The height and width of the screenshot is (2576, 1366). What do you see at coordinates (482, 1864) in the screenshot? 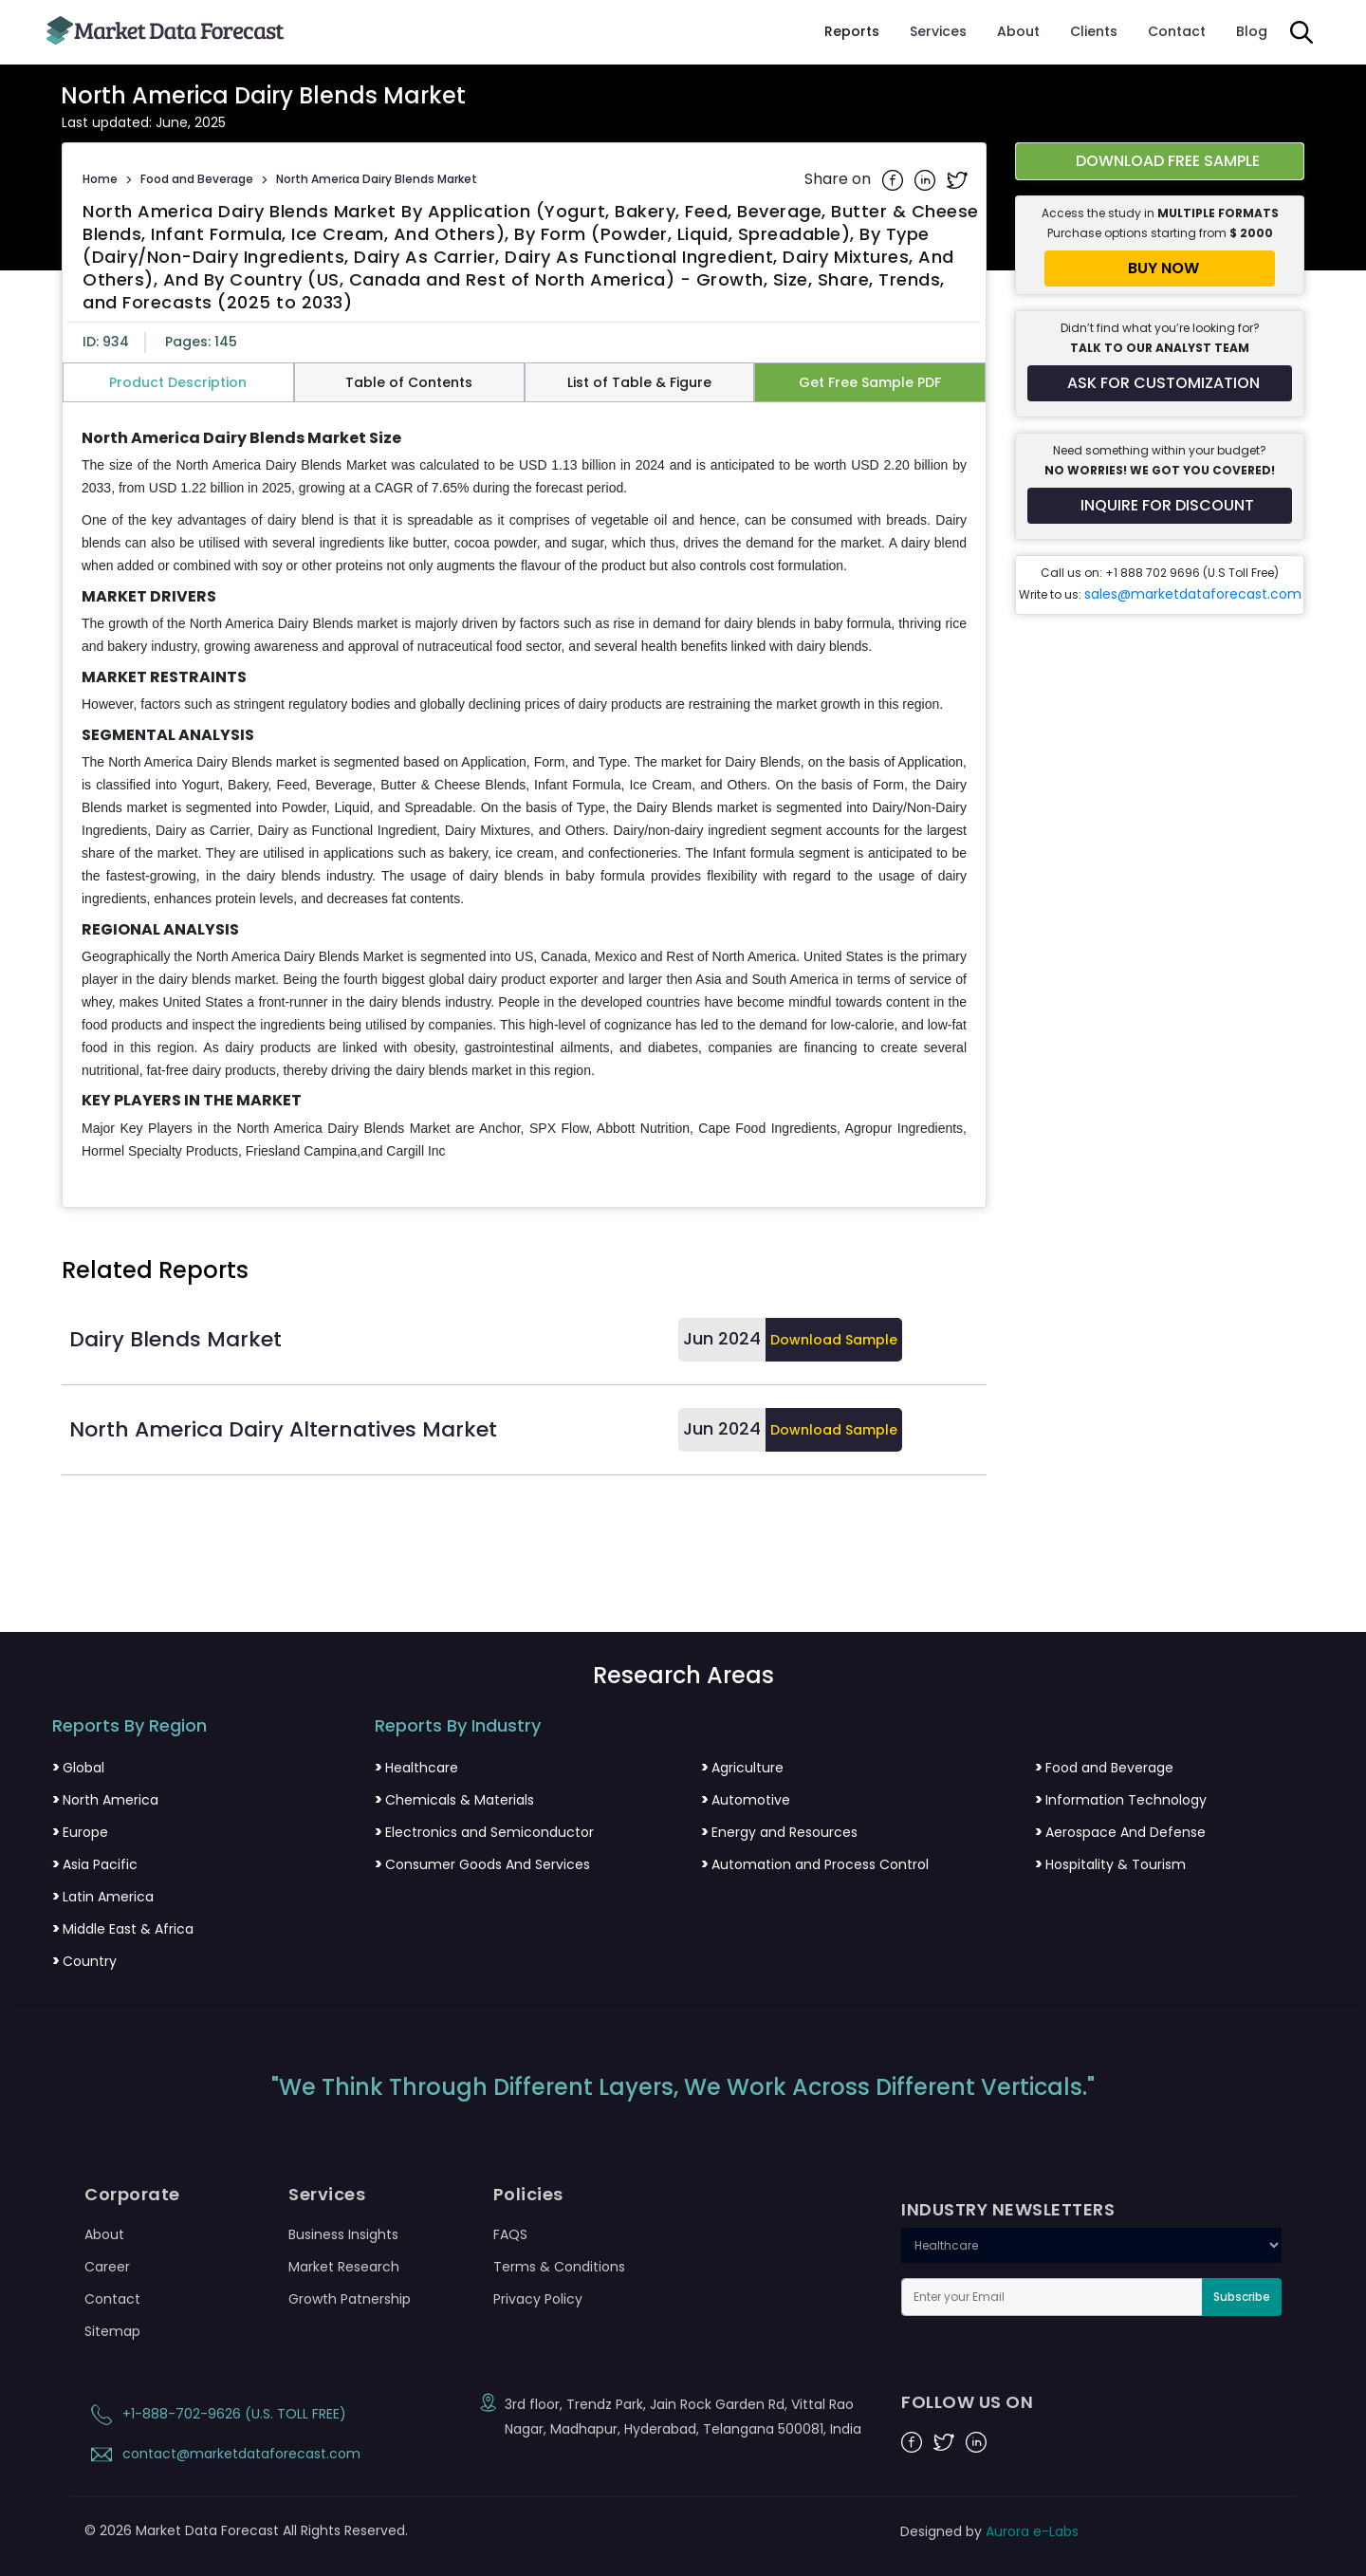
I see `Consumer Goods And Services` at bounding box center [482, 1864].